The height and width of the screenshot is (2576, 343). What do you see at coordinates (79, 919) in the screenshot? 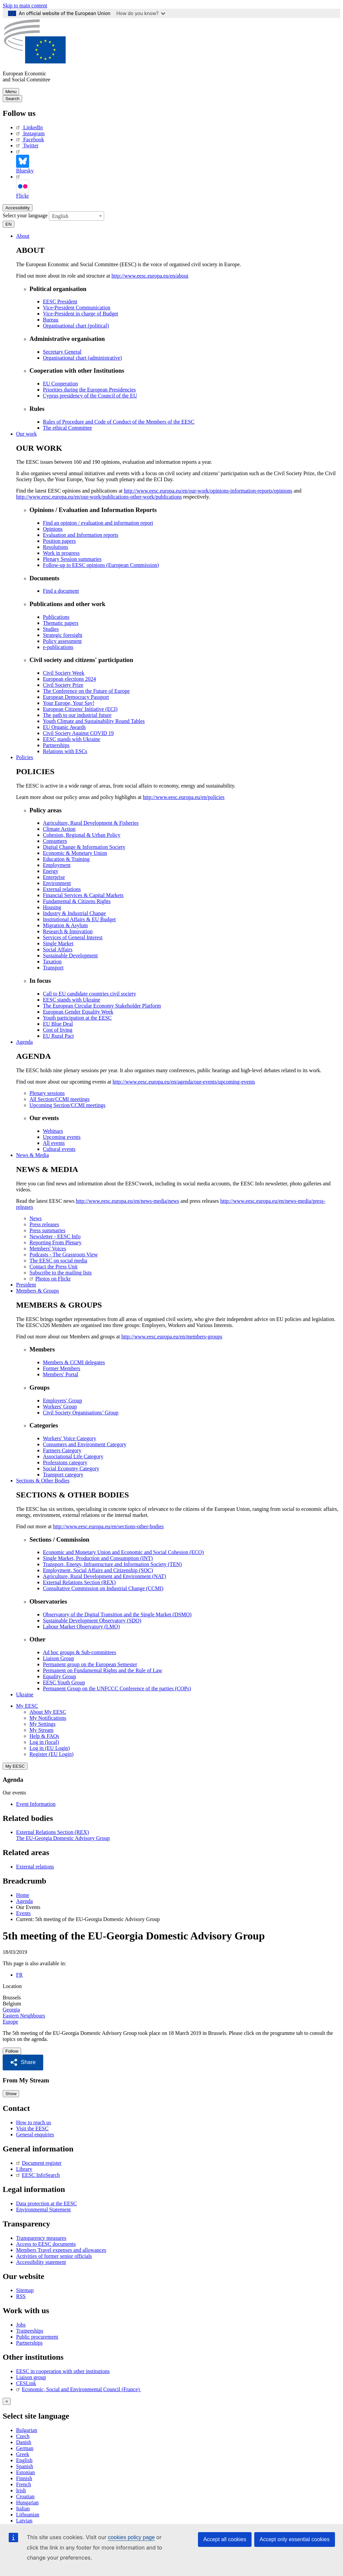
I see `Institutional Affairs & EU Budget [menuitem]` at bounding box center [79, 919].